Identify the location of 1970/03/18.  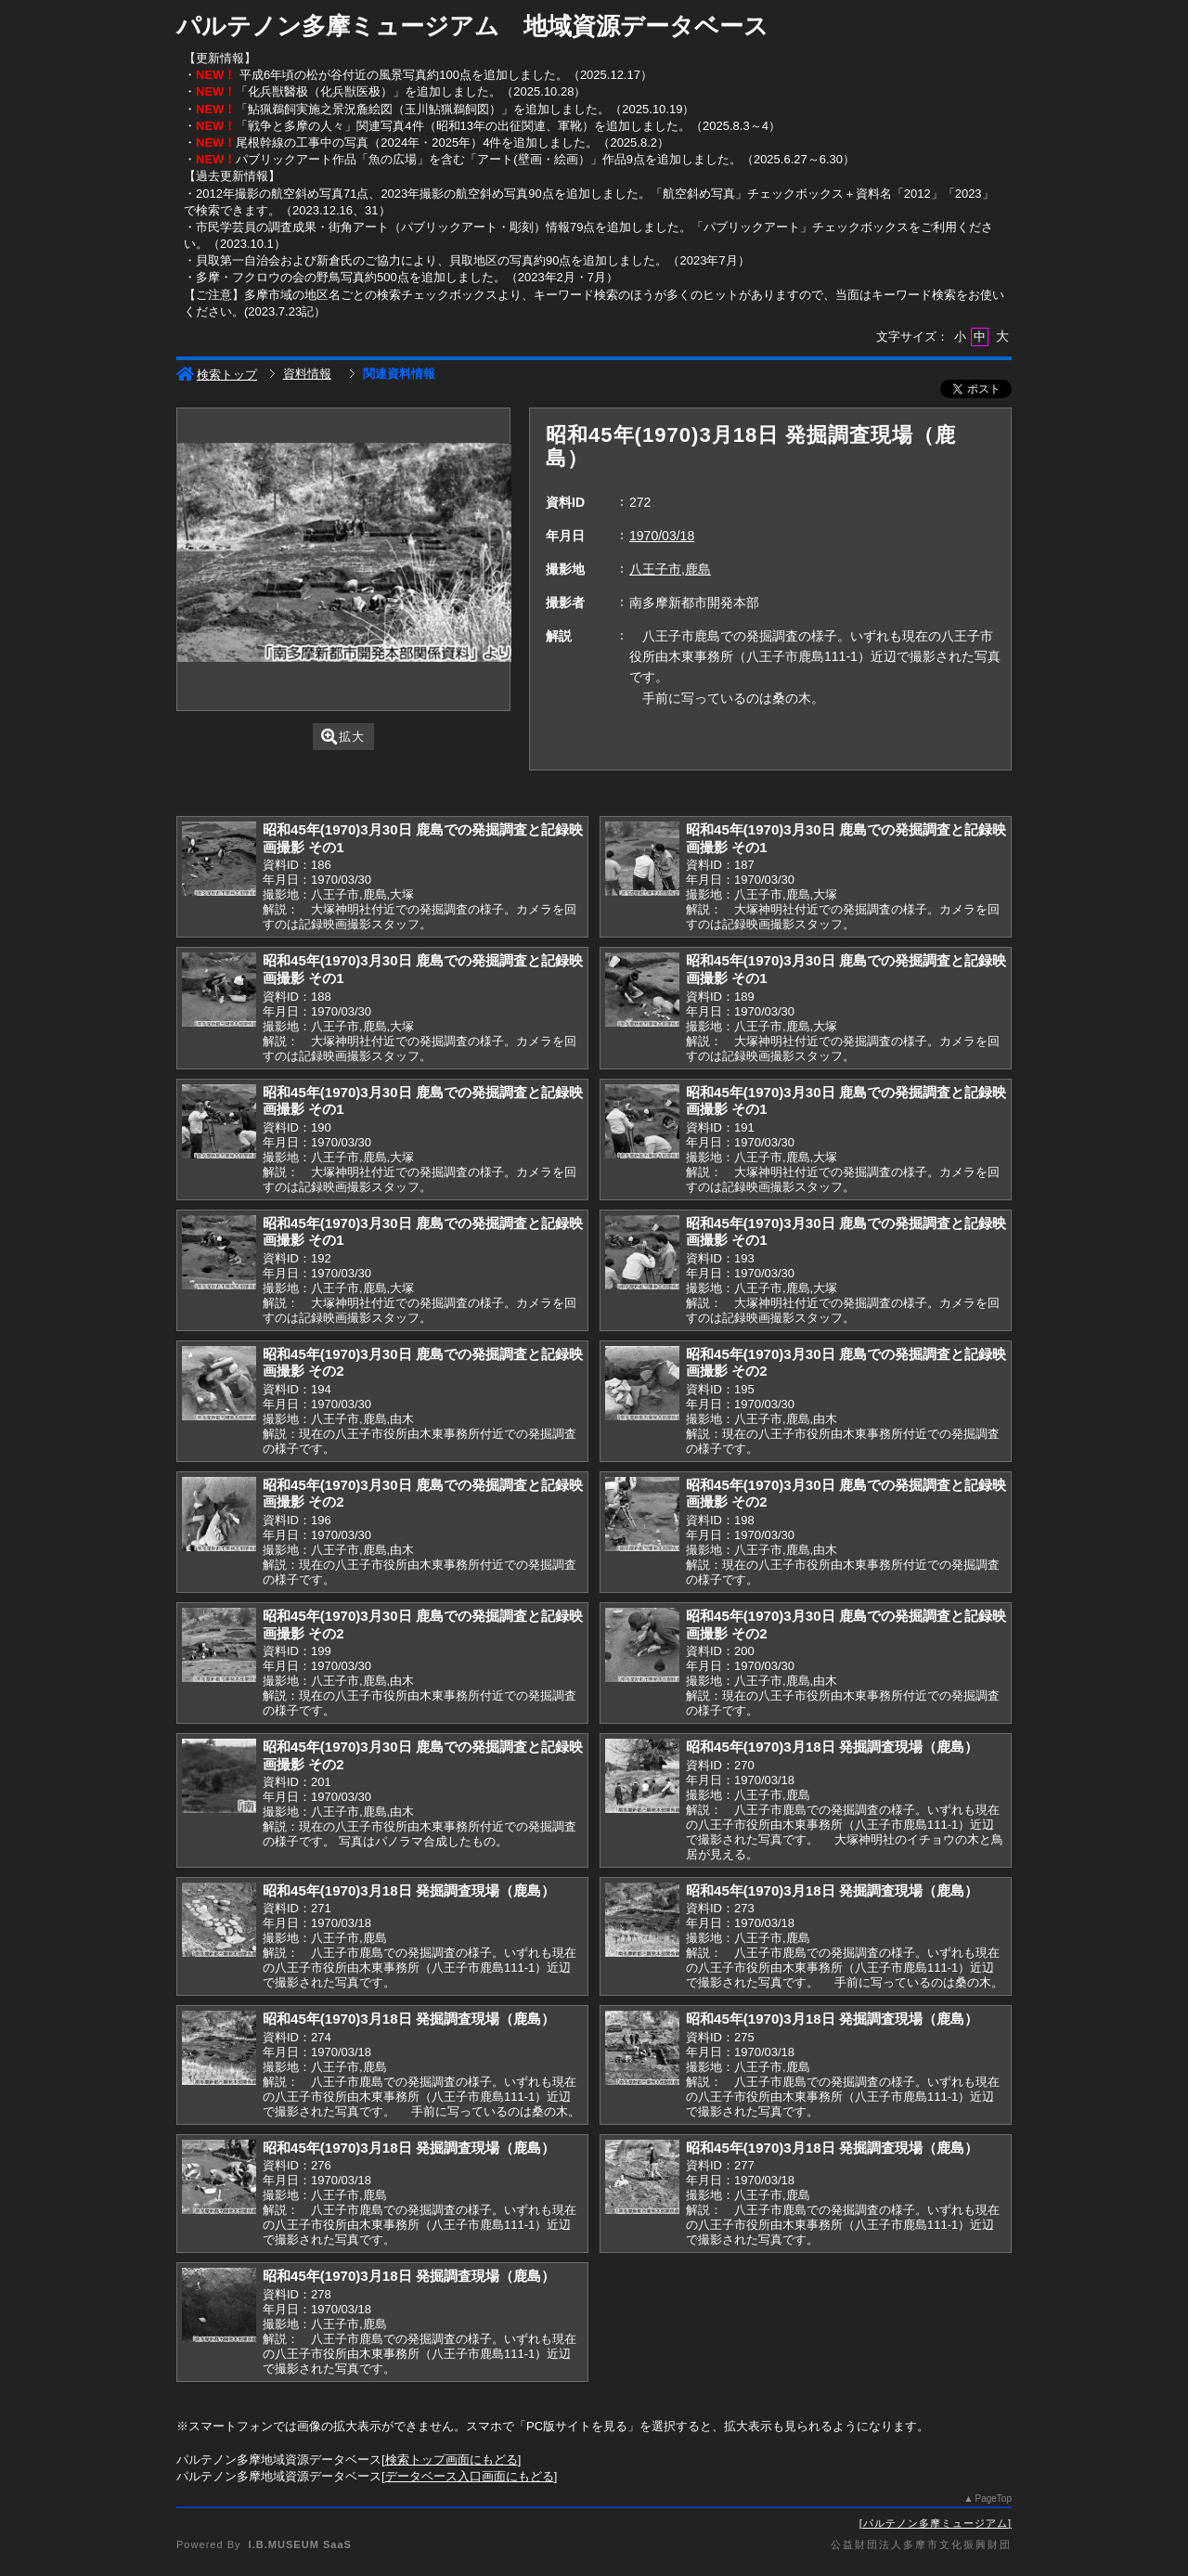
(661, 535).